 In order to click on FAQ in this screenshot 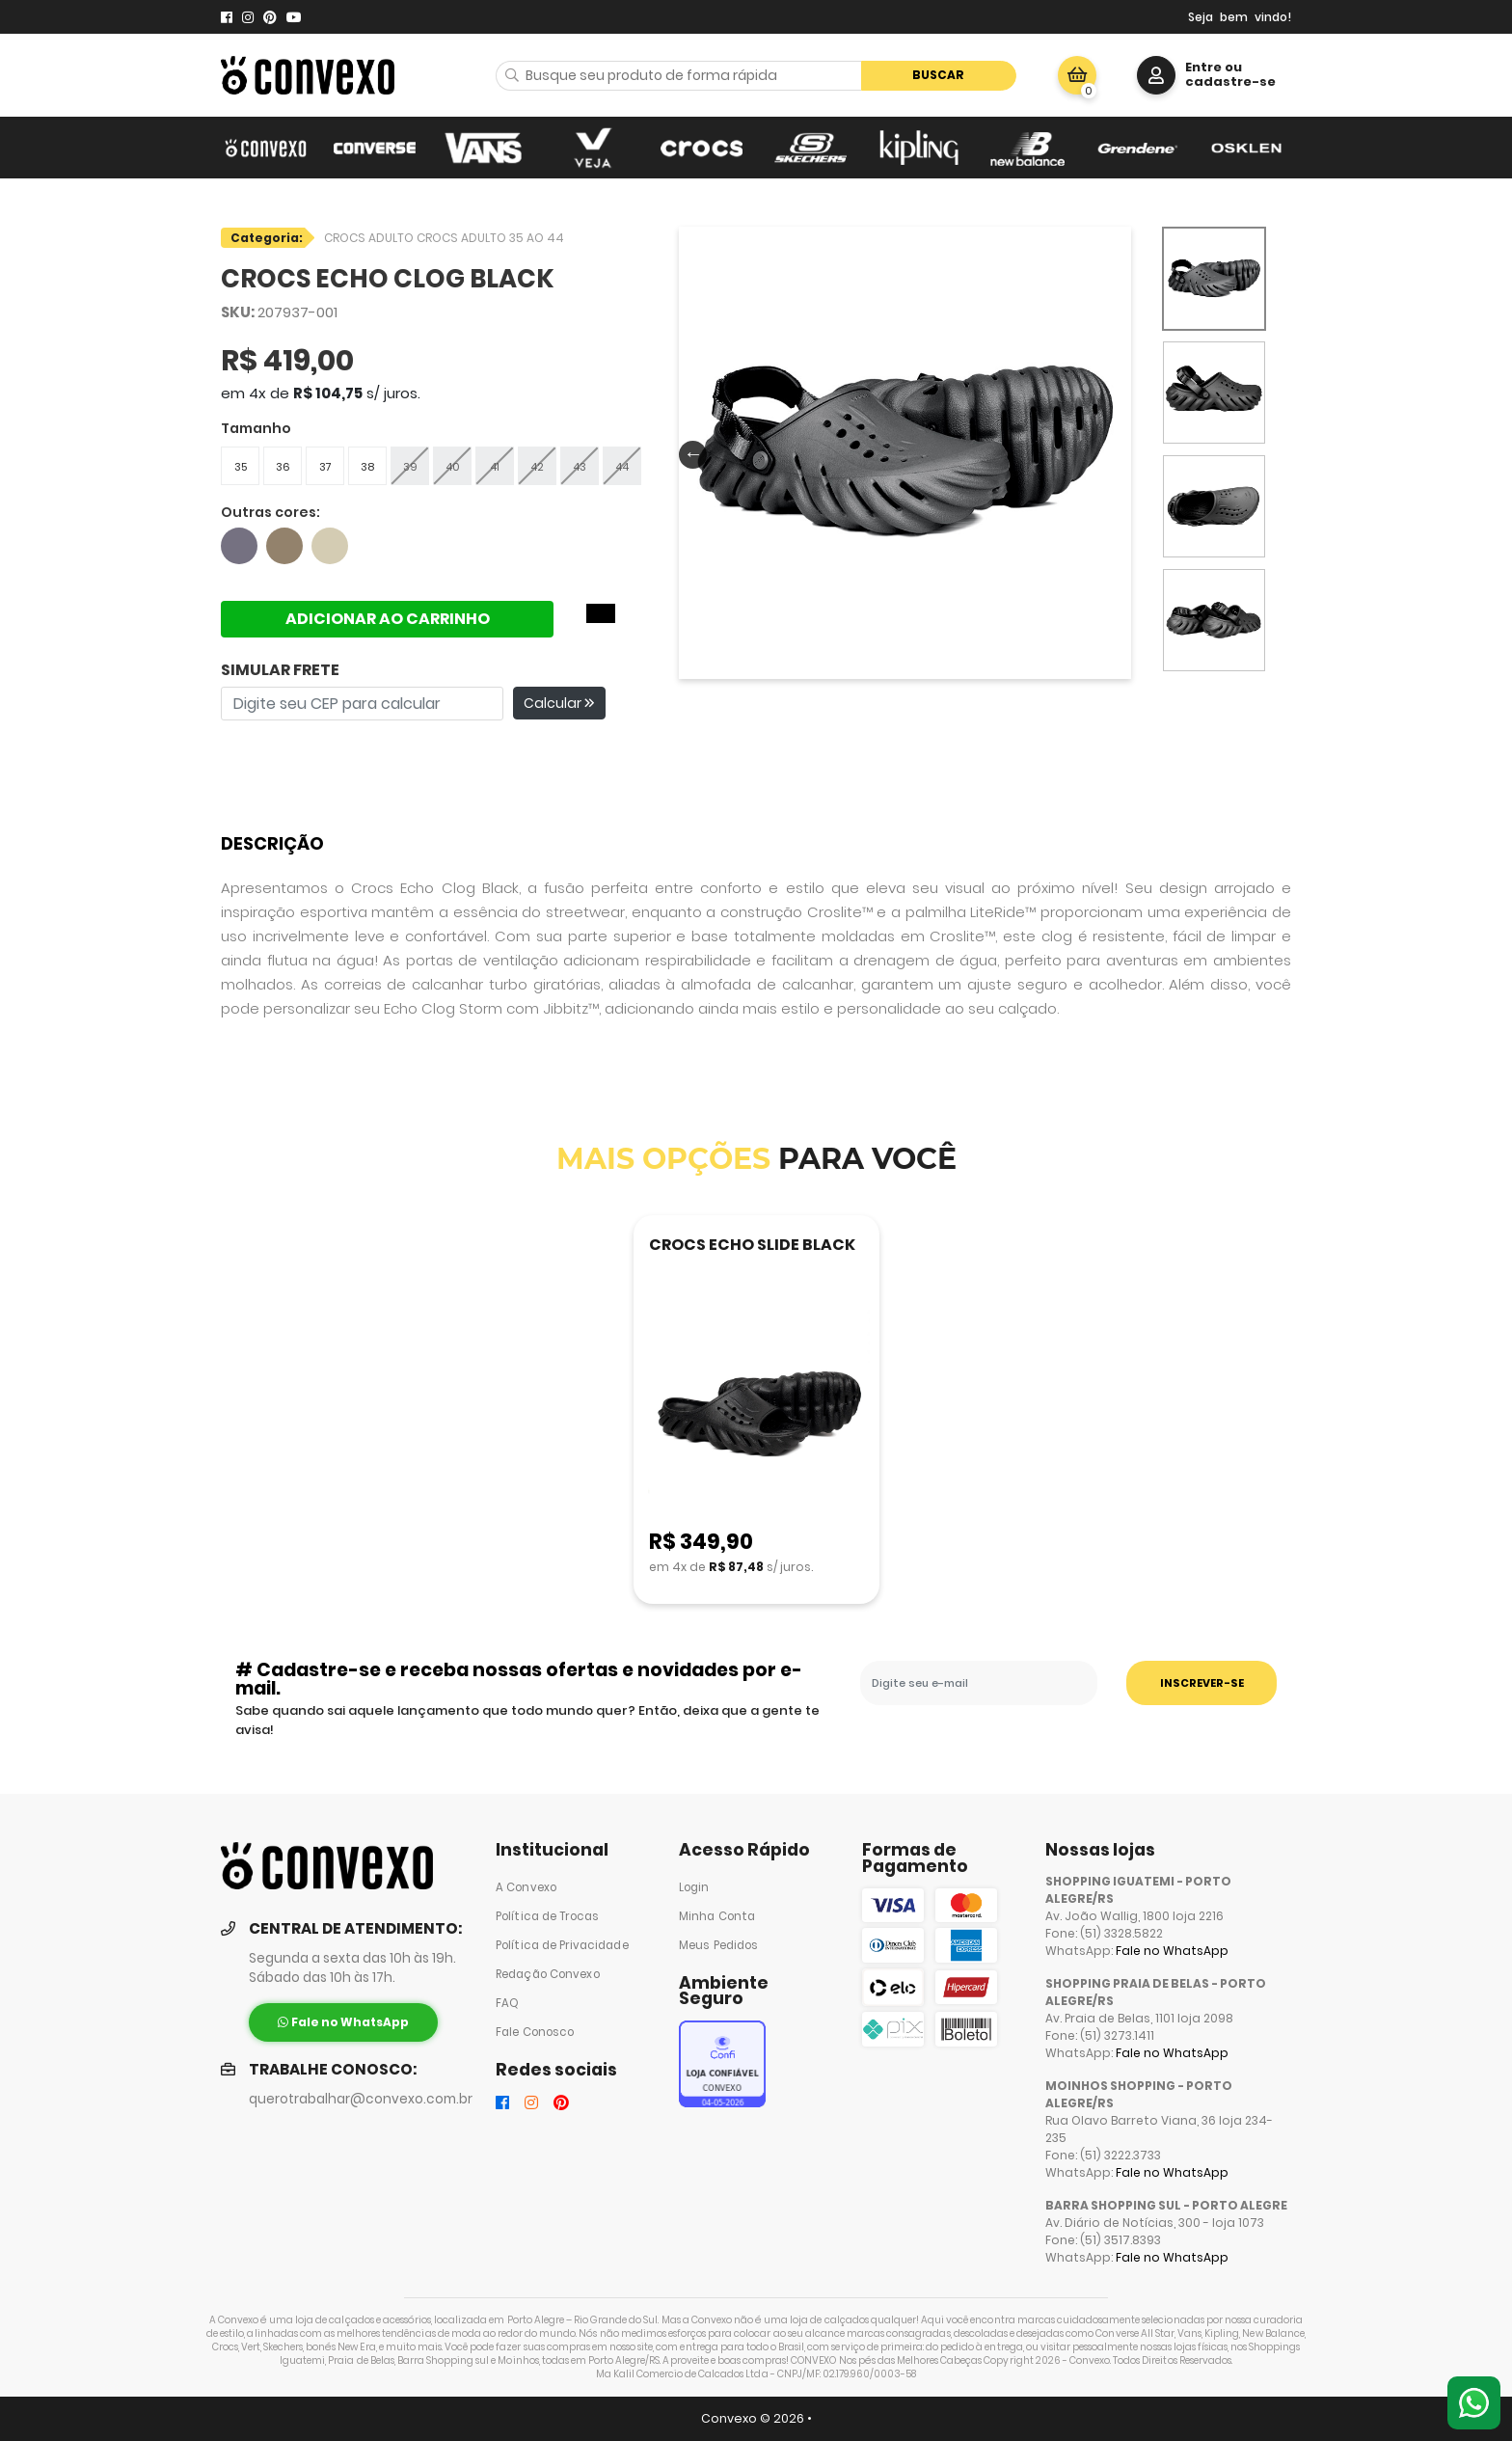, I will do `click(507, 2003)`.